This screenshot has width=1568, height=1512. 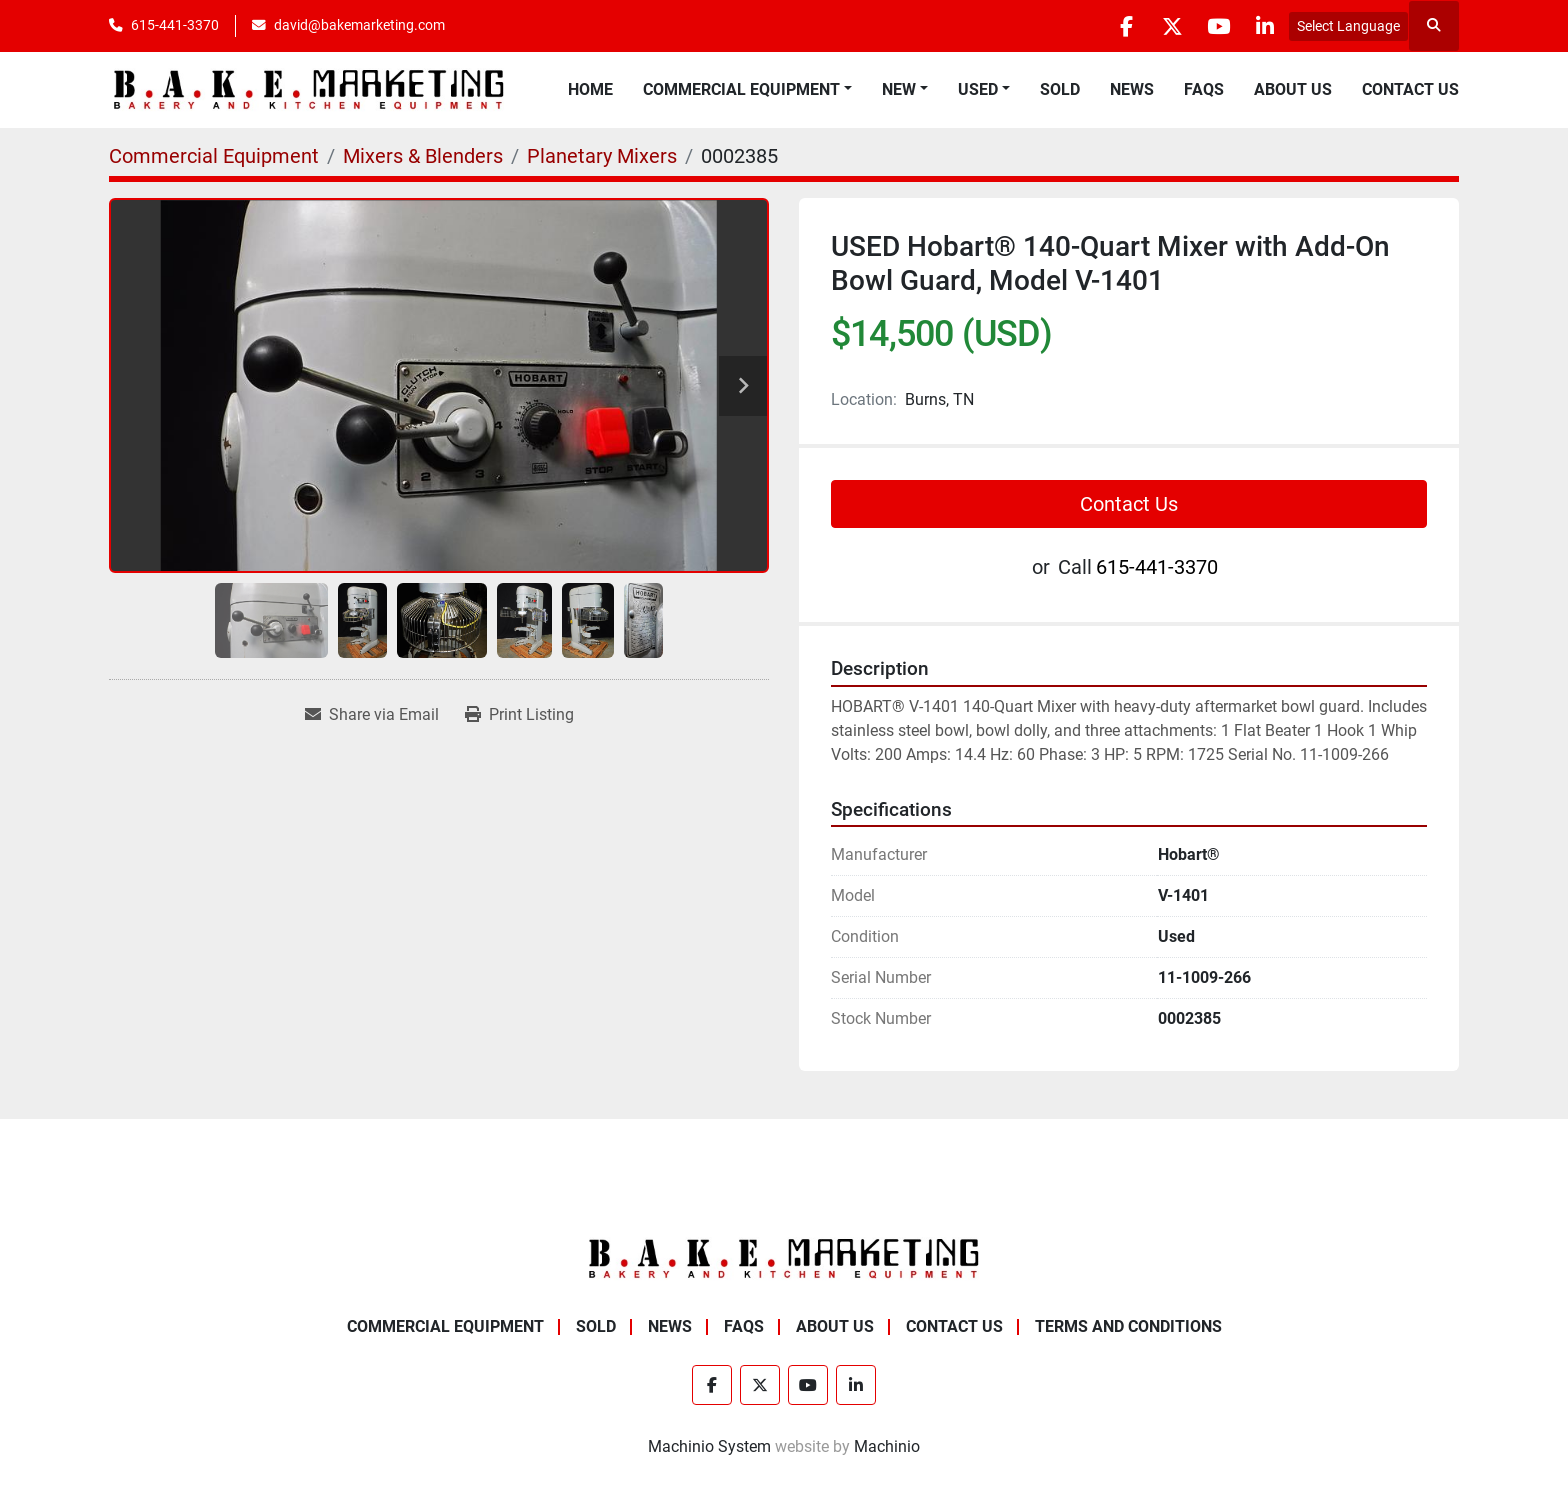 What do you see at coordinates (1410, 89) in the screenshot?
I see `Contact Us` at bounding box center [1410, 89].